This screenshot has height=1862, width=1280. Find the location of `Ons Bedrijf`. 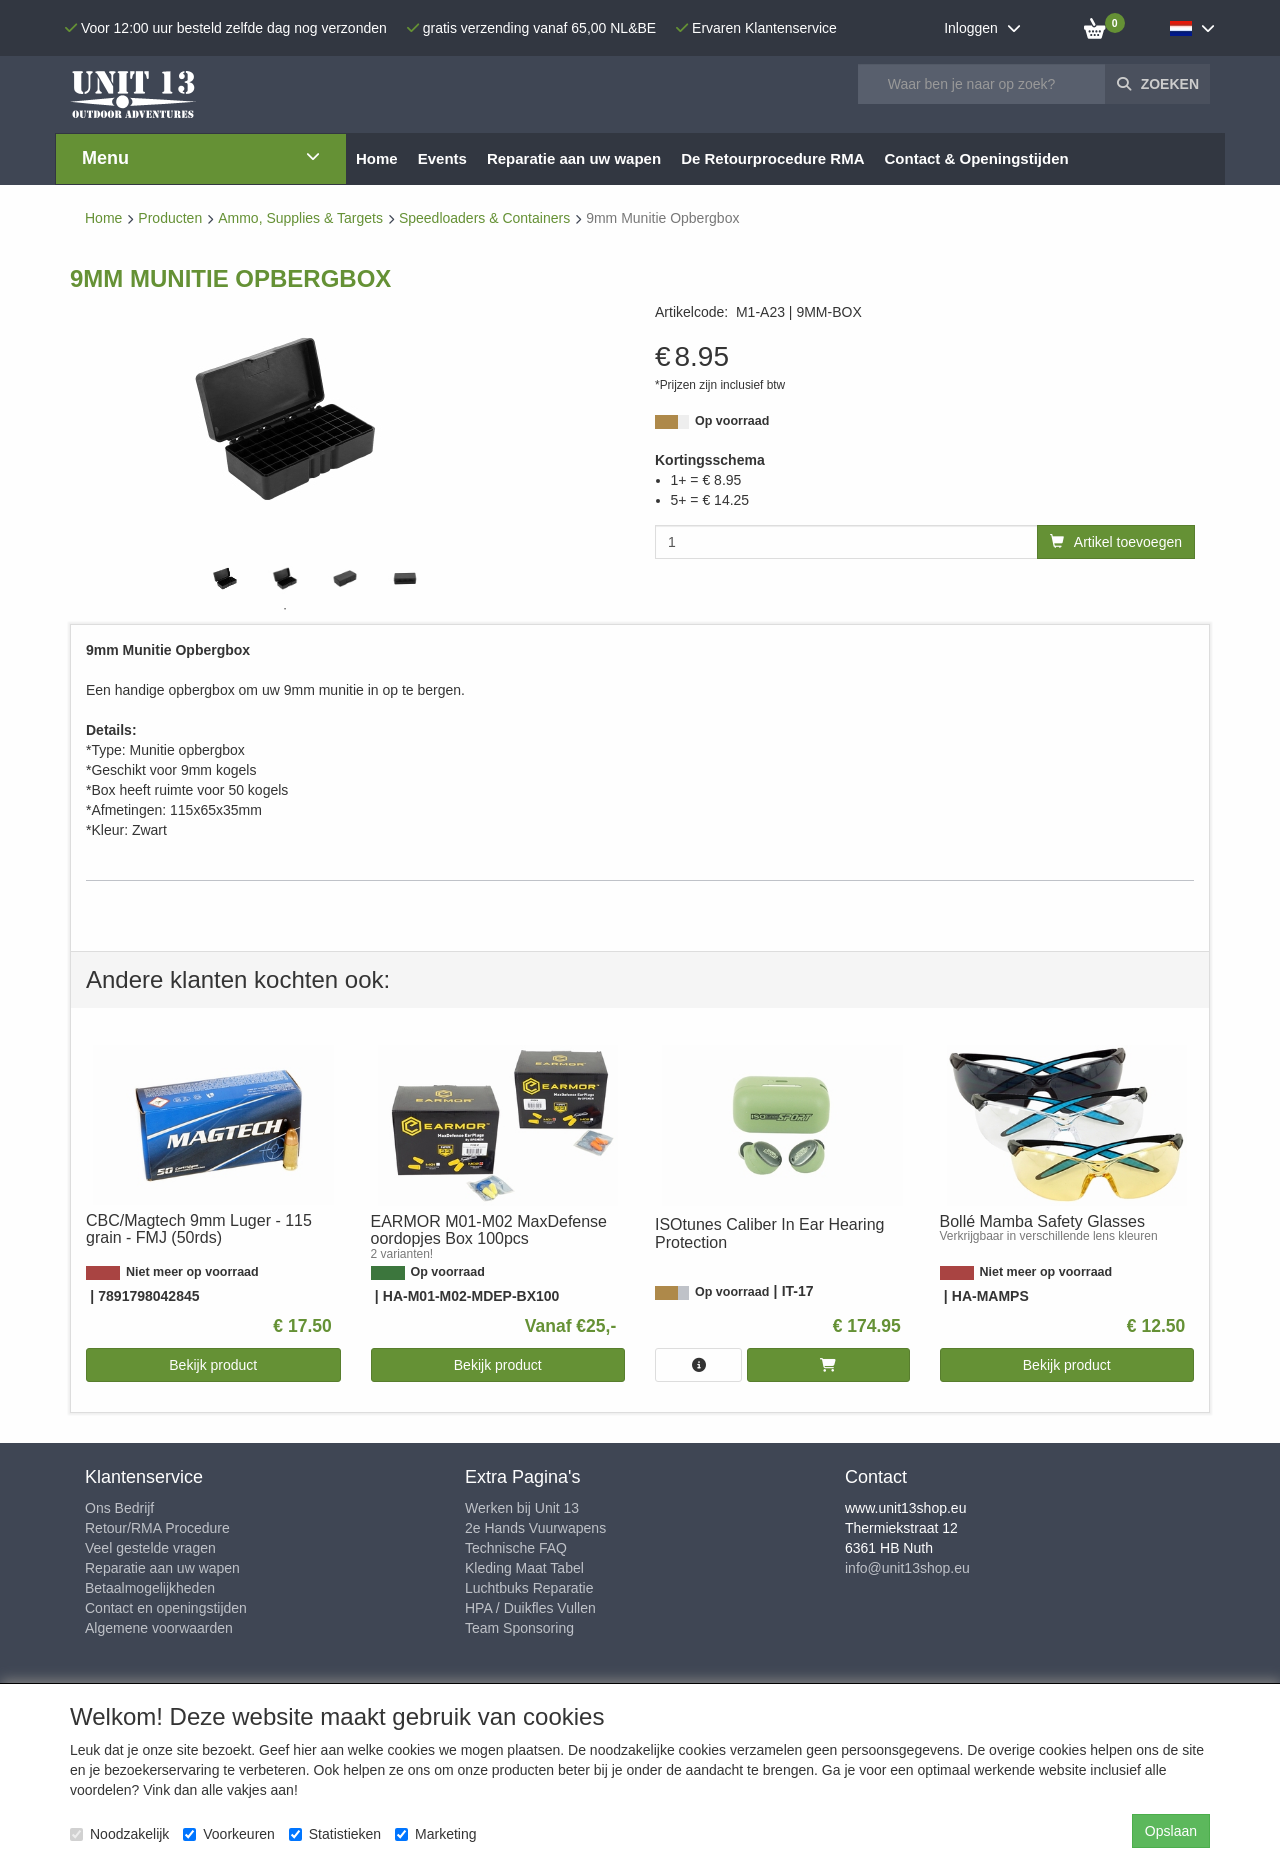

Ons Bedrijf is located at coordinates (119, 1508).